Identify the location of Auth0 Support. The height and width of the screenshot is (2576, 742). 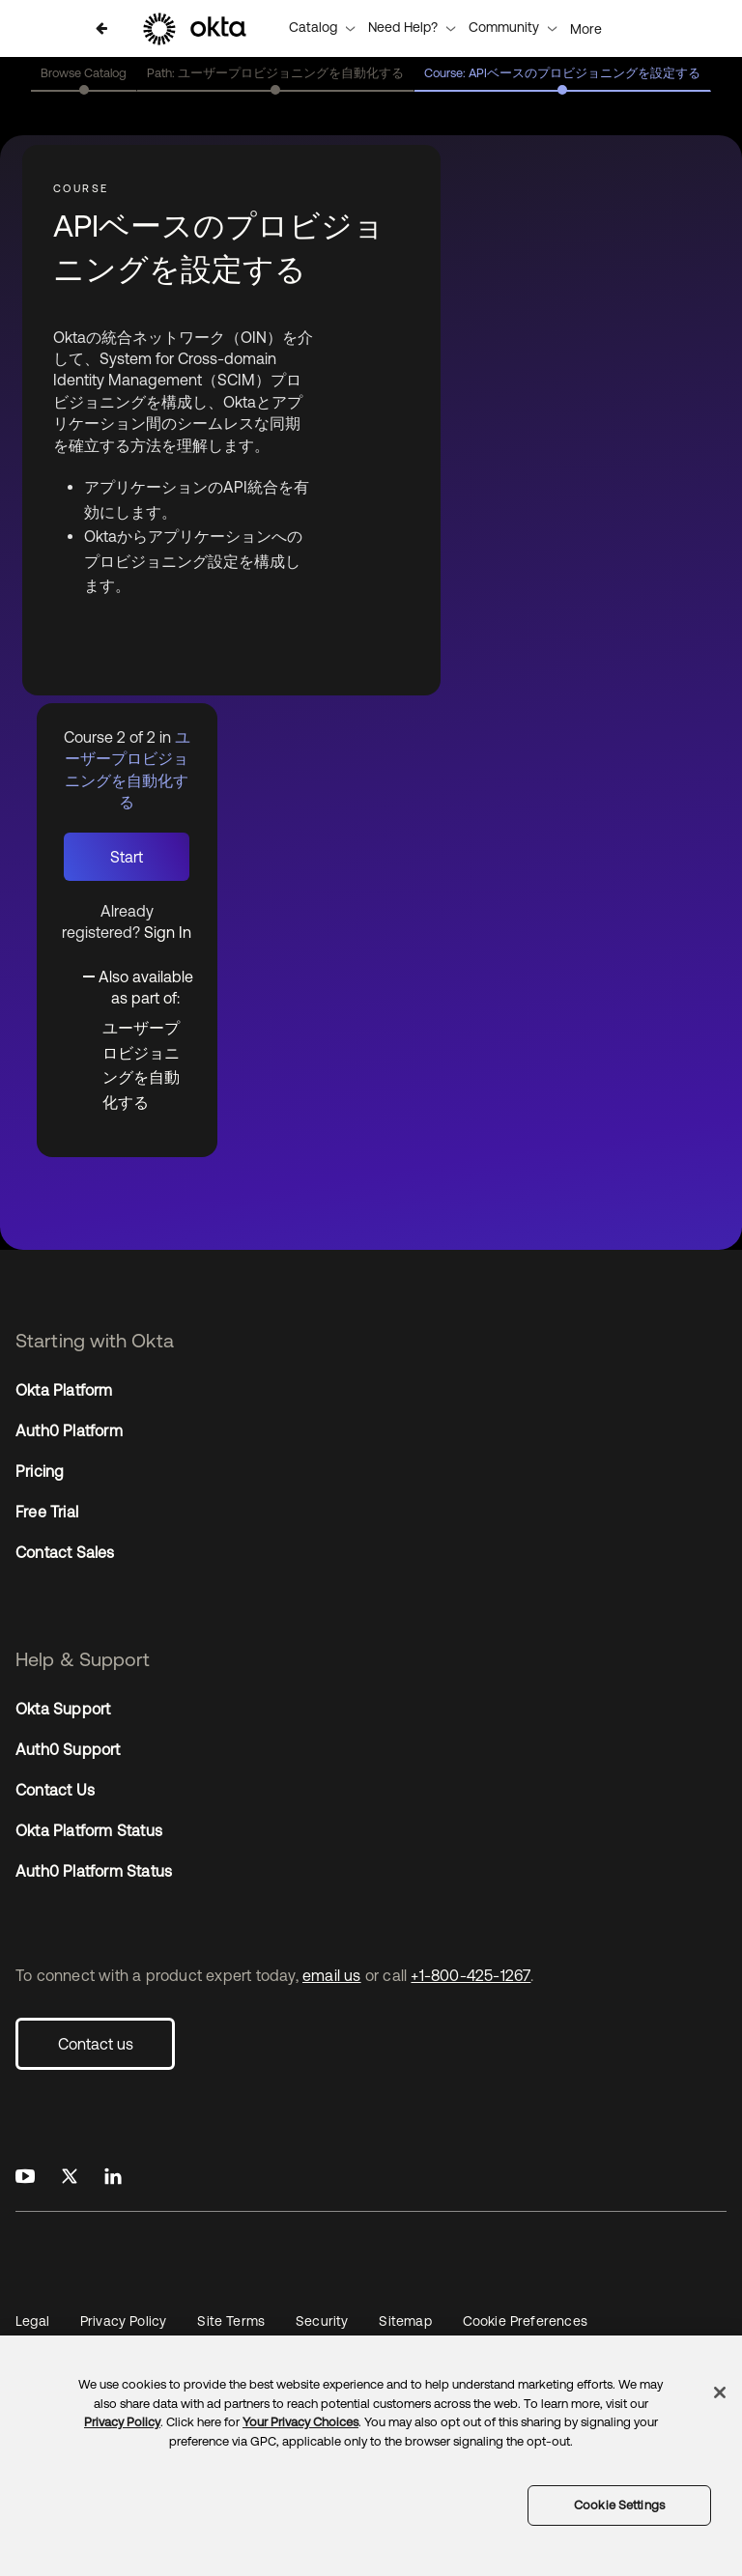
(68, 1749).